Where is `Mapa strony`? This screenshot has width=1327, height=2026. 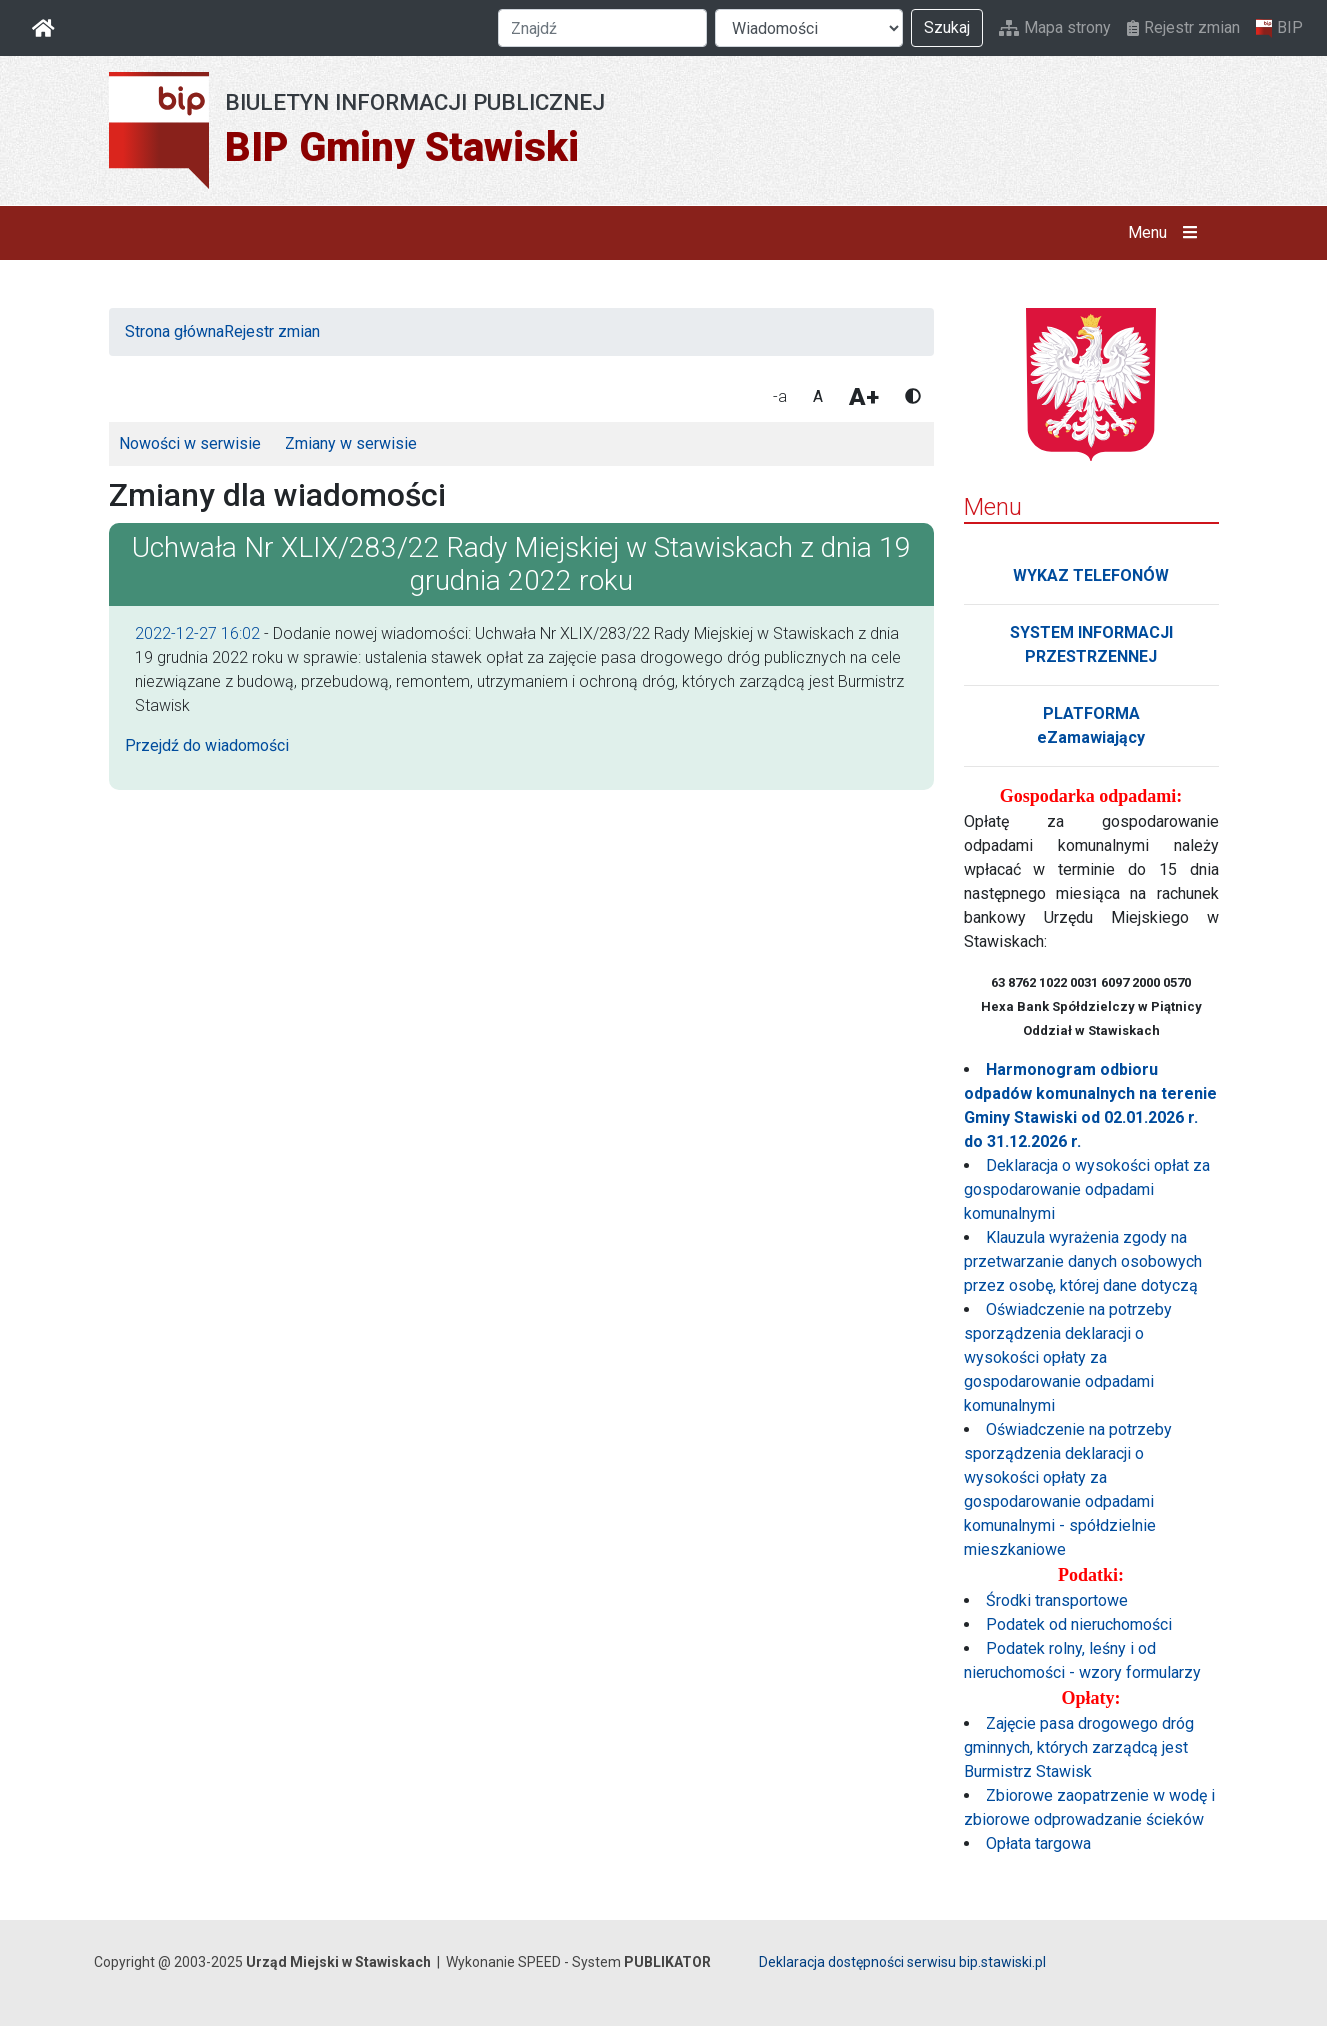 Mapa strony is located at coordinates (1055, 27).